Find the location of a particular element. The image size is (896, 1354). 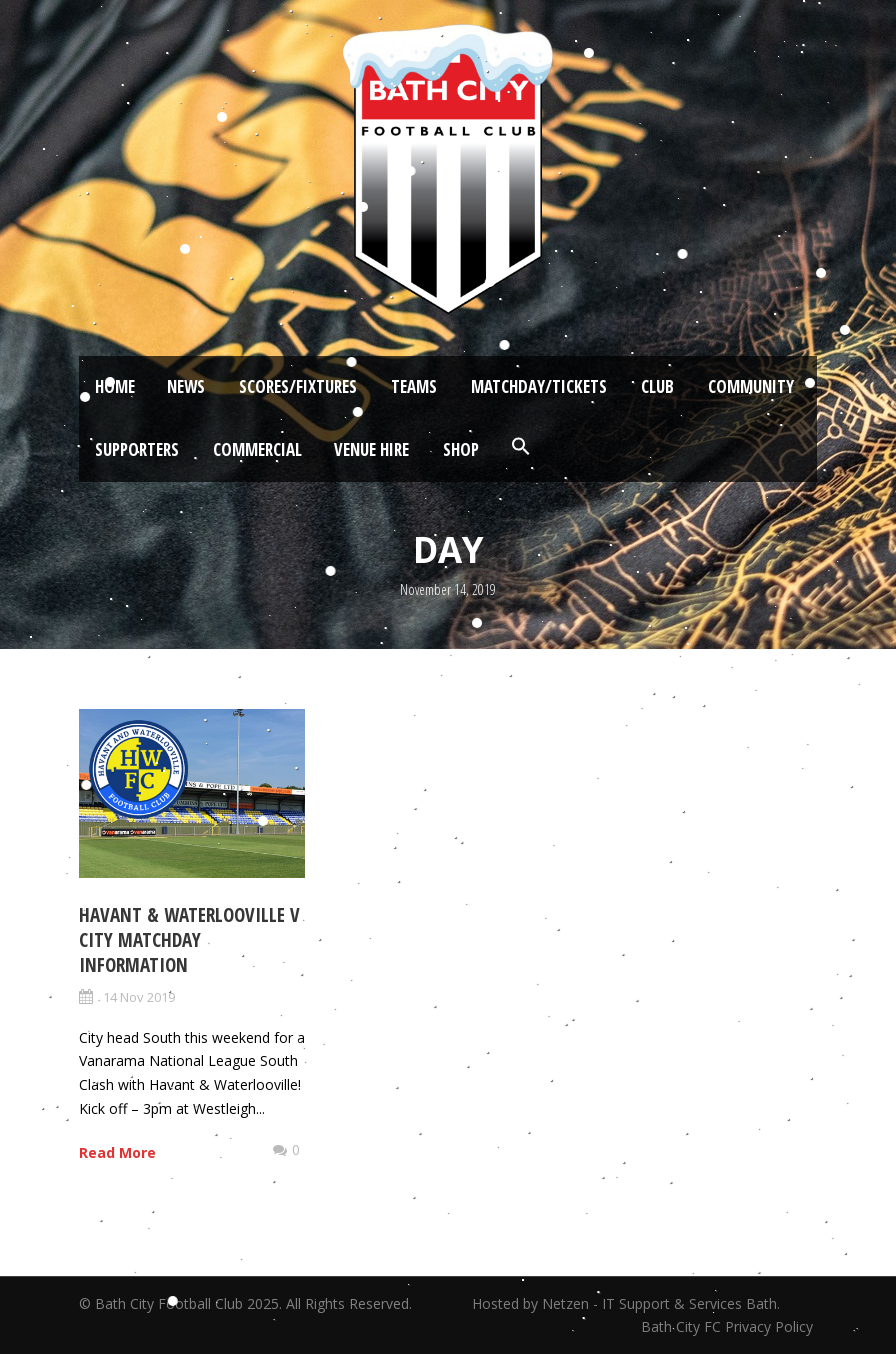

Read More is located at coordinates (117, 1152).